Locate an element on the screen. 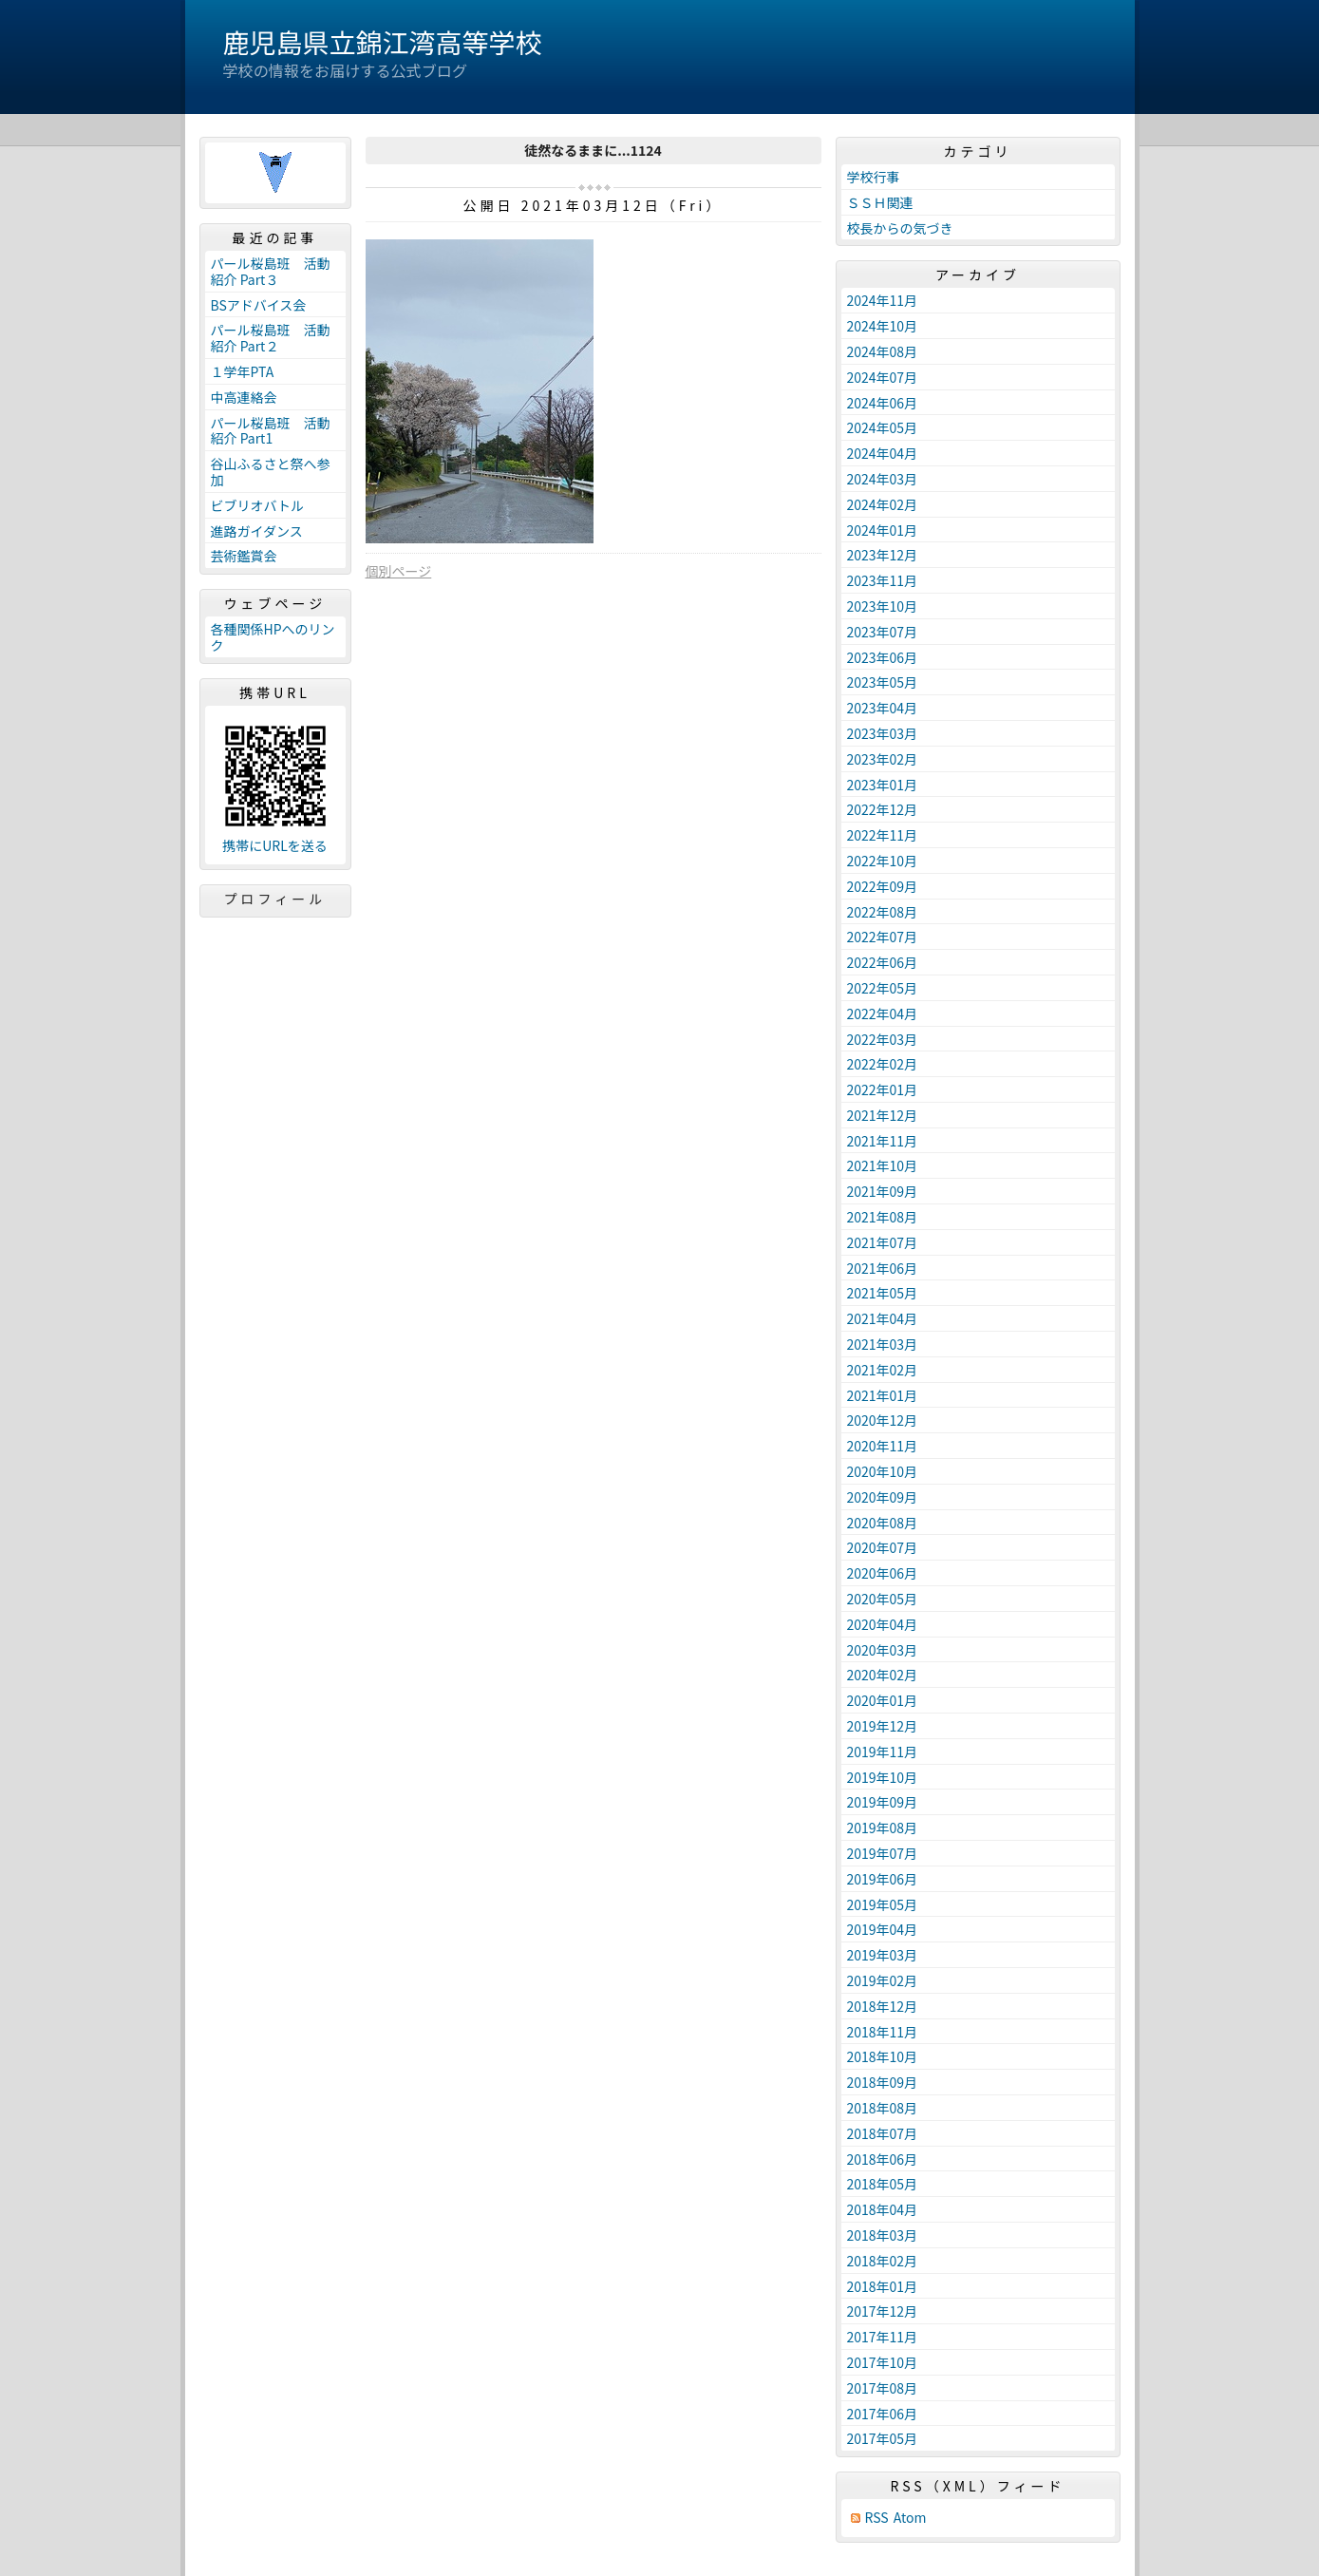 This screenshot has height=2576, width=1319. 2018年03月 is located at coordinates (882, 2235).